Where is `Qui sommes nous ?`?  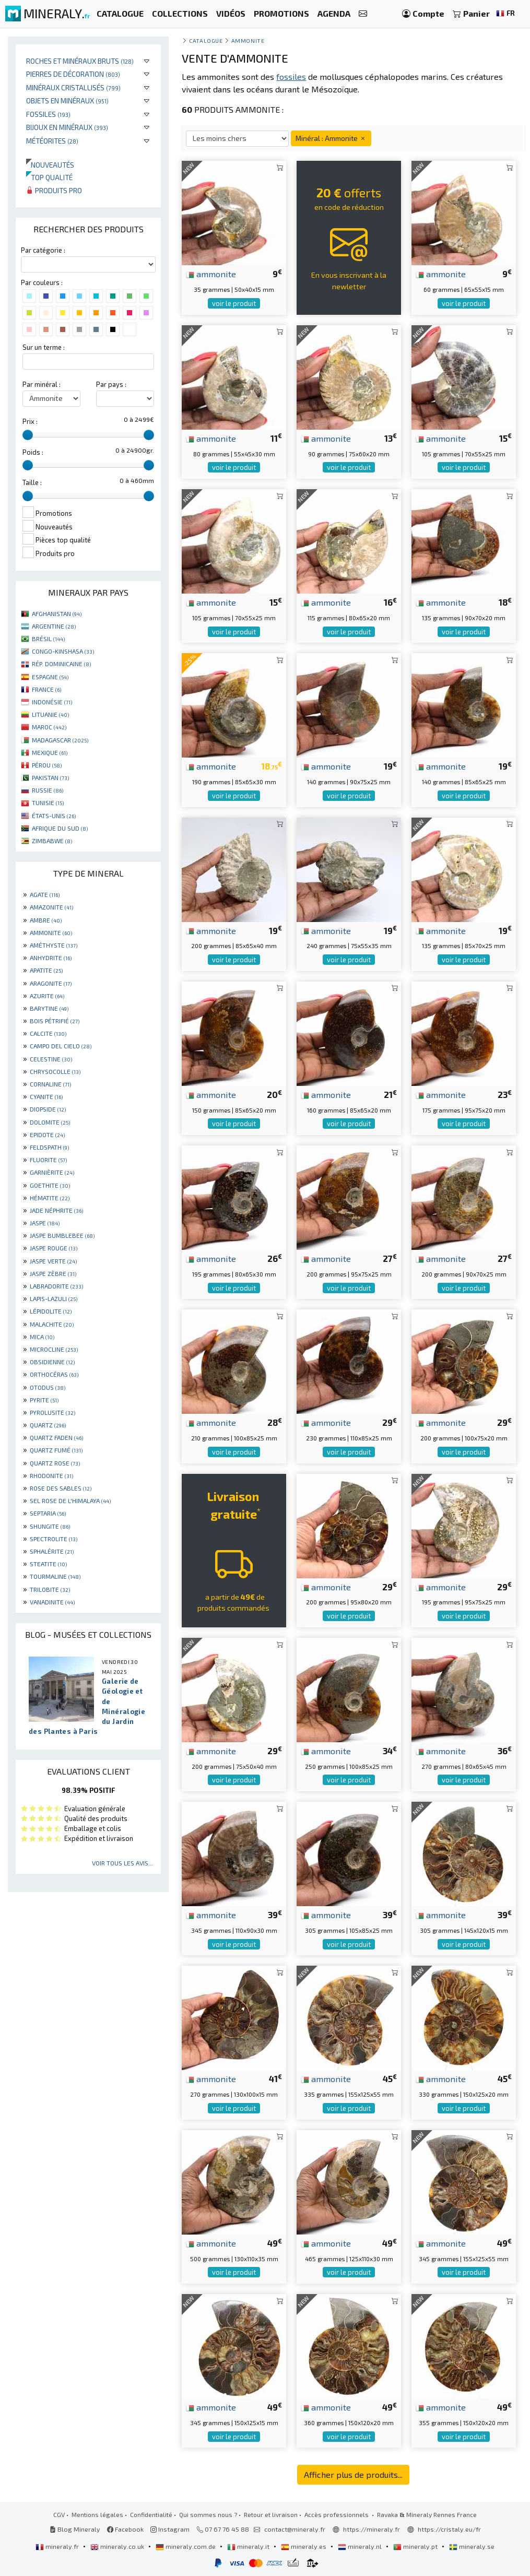
Qui sommes nous ? is located at coordinates (208, 2514).